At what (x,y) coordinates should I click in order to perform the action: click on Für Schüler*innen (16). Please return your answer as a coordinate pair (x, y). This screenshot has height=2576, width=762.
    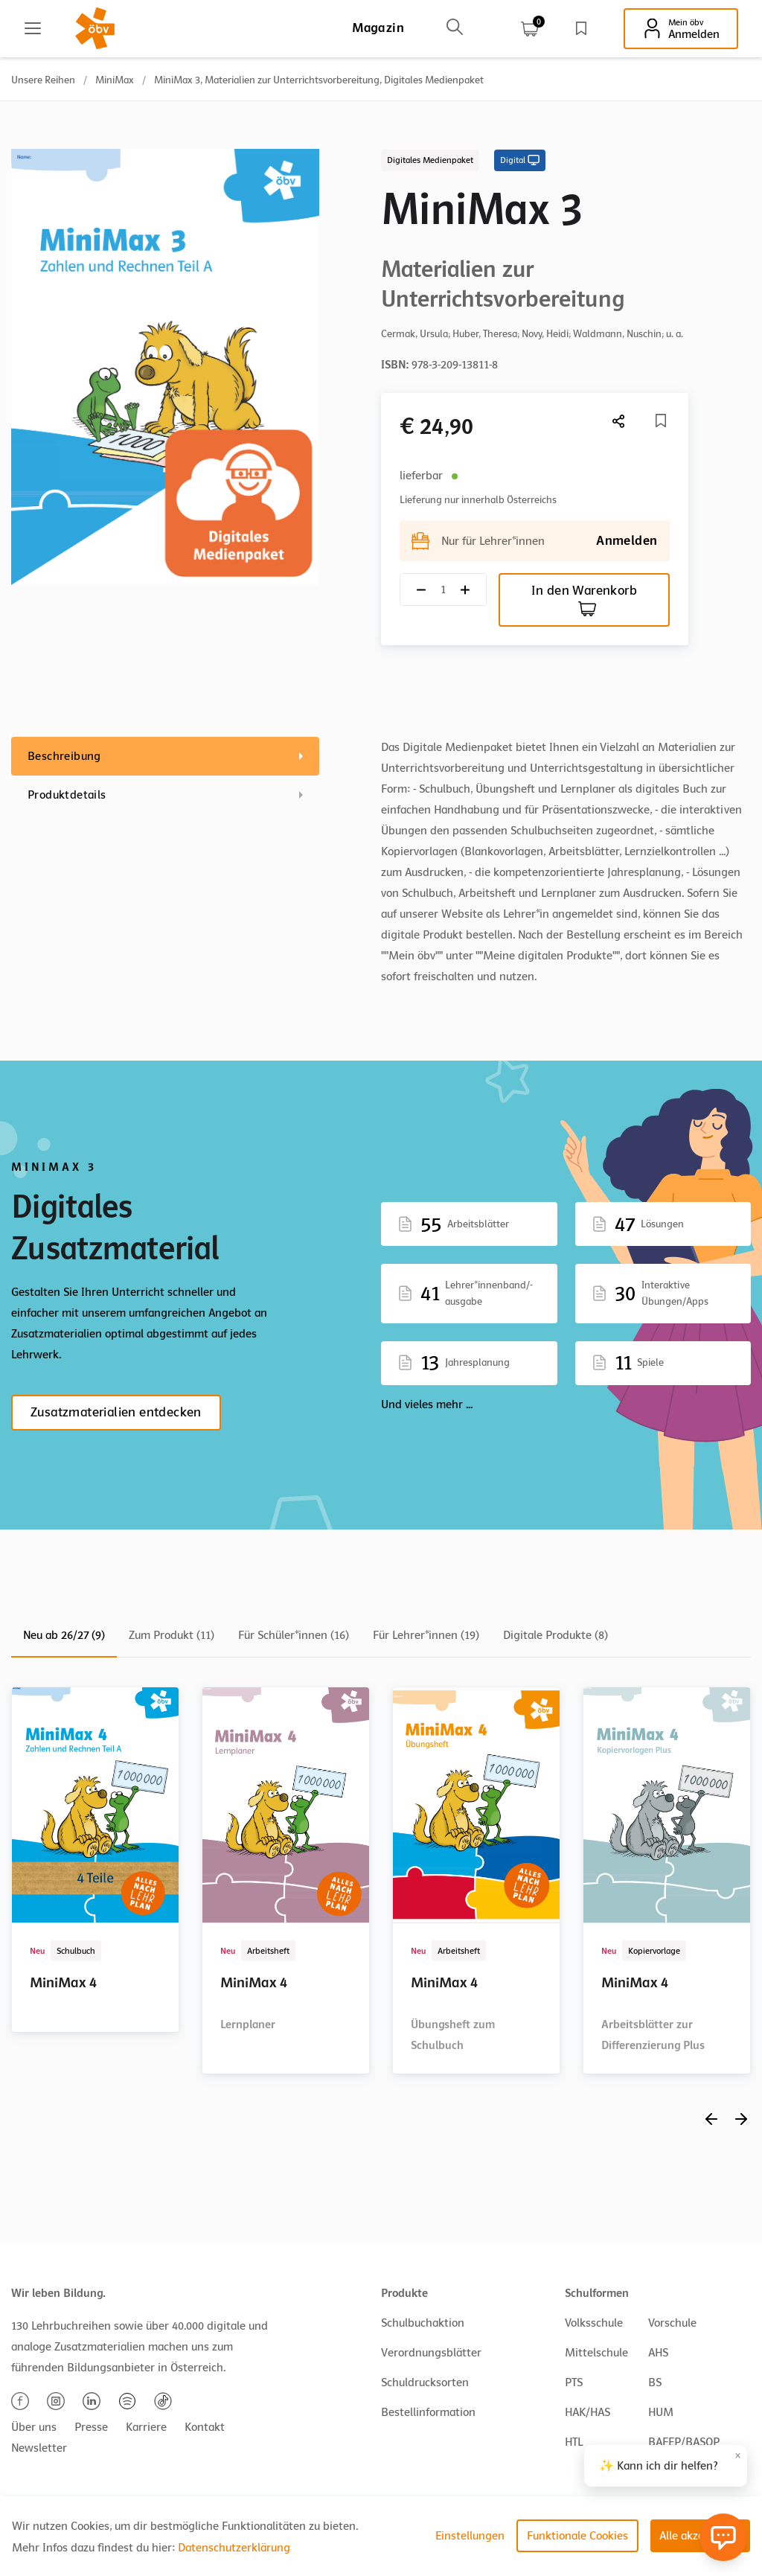
    Looking at the image, I should click on (293, 1635).